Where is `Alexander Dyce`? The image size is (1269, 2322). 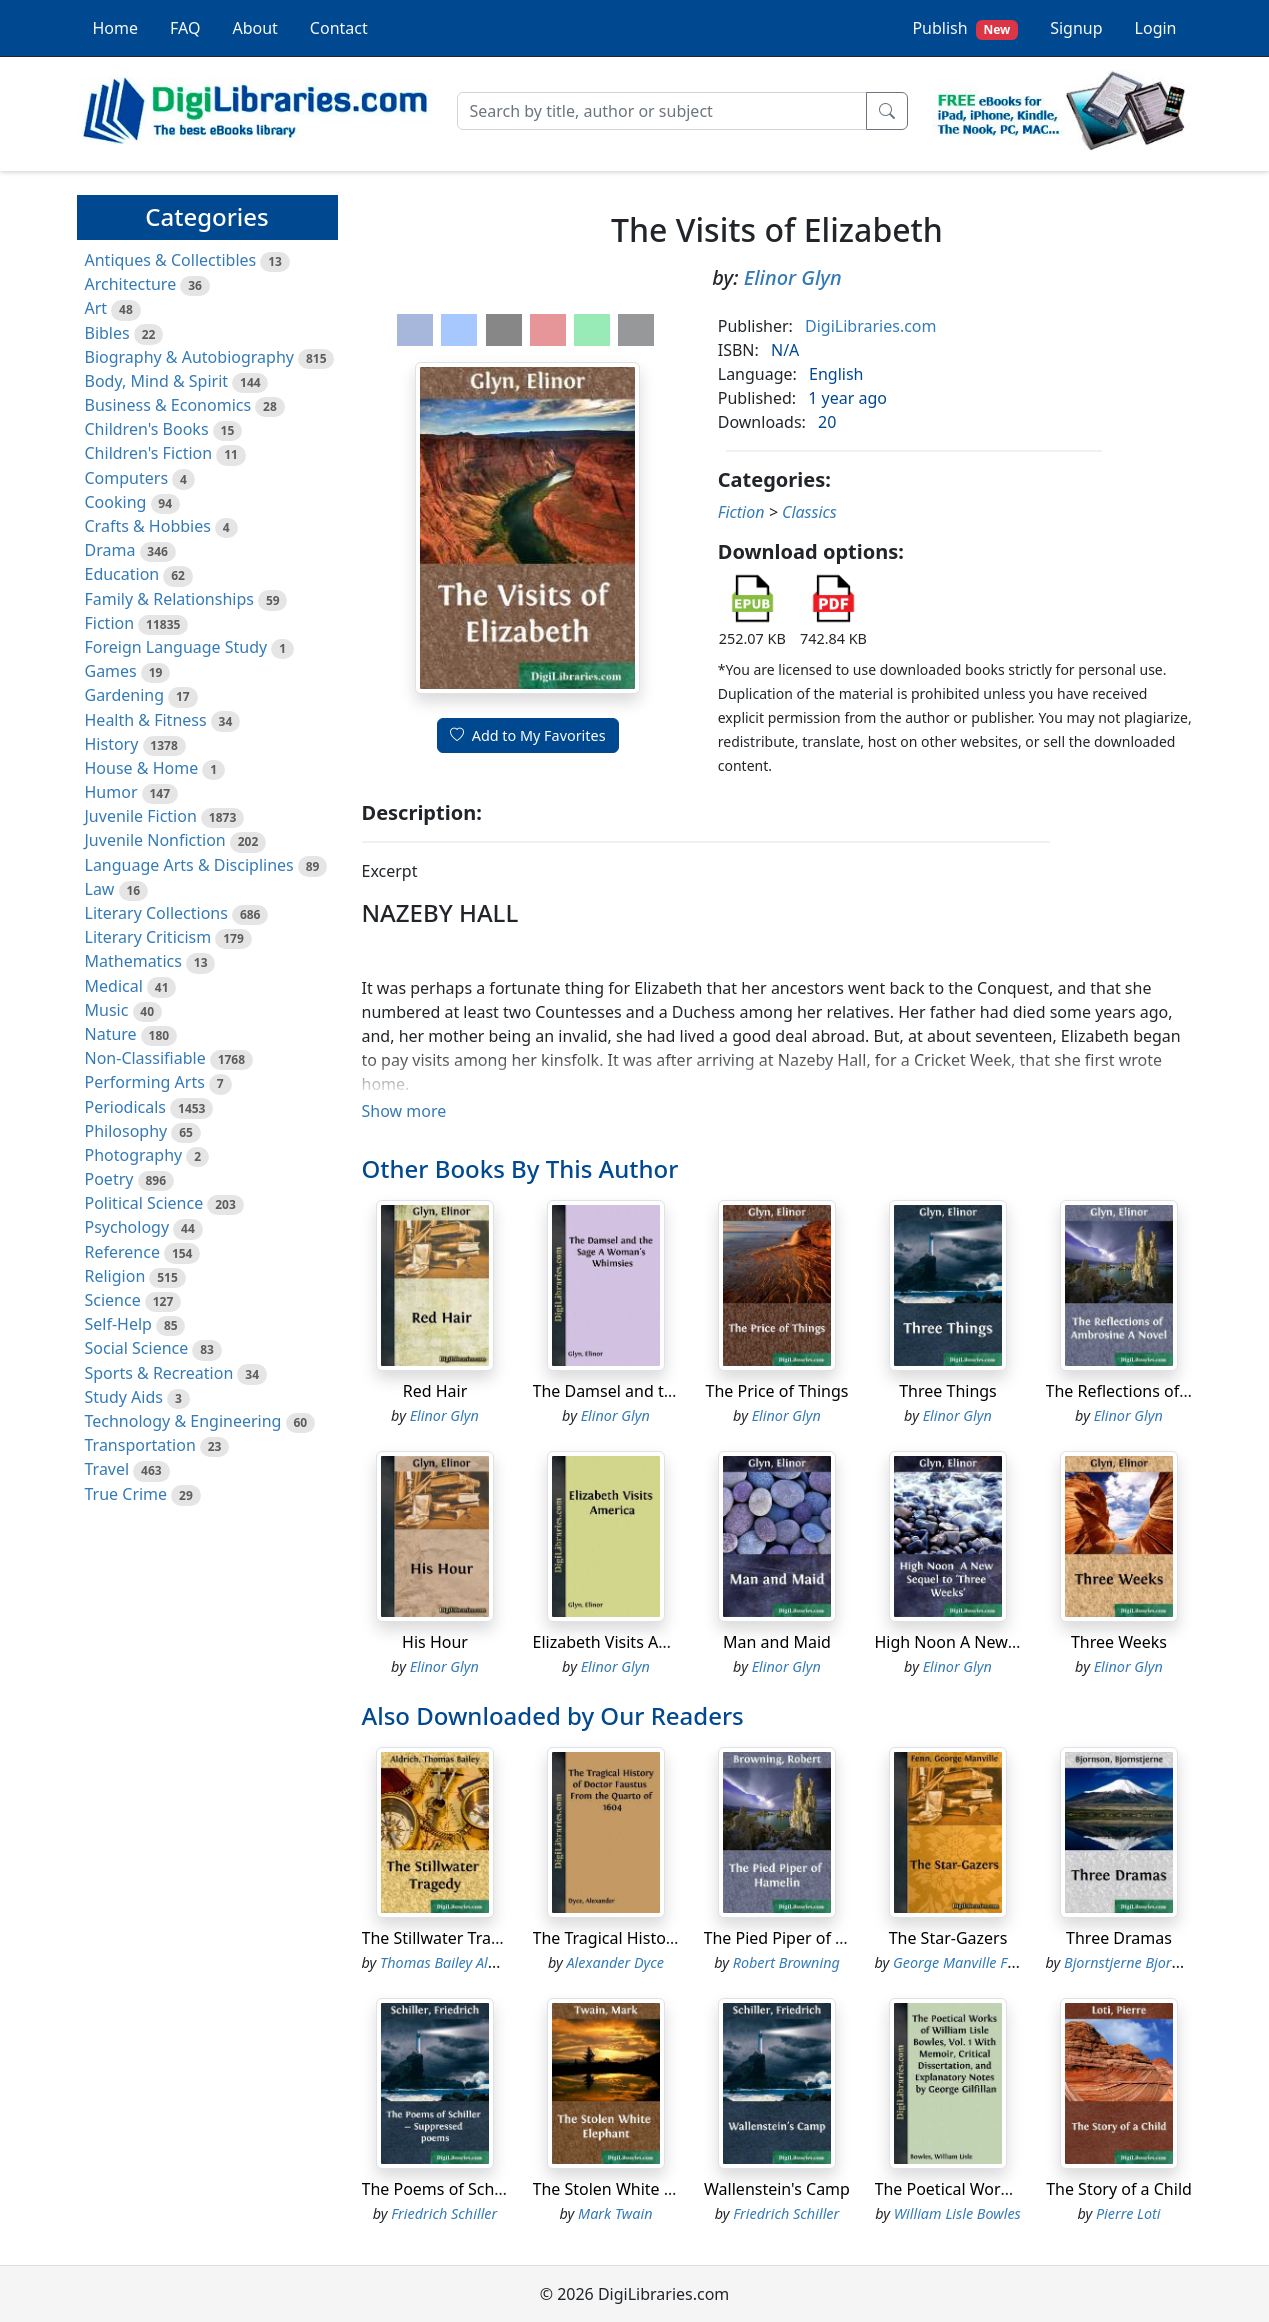 Alexander Dyce is located at coordinates (615, 1962).